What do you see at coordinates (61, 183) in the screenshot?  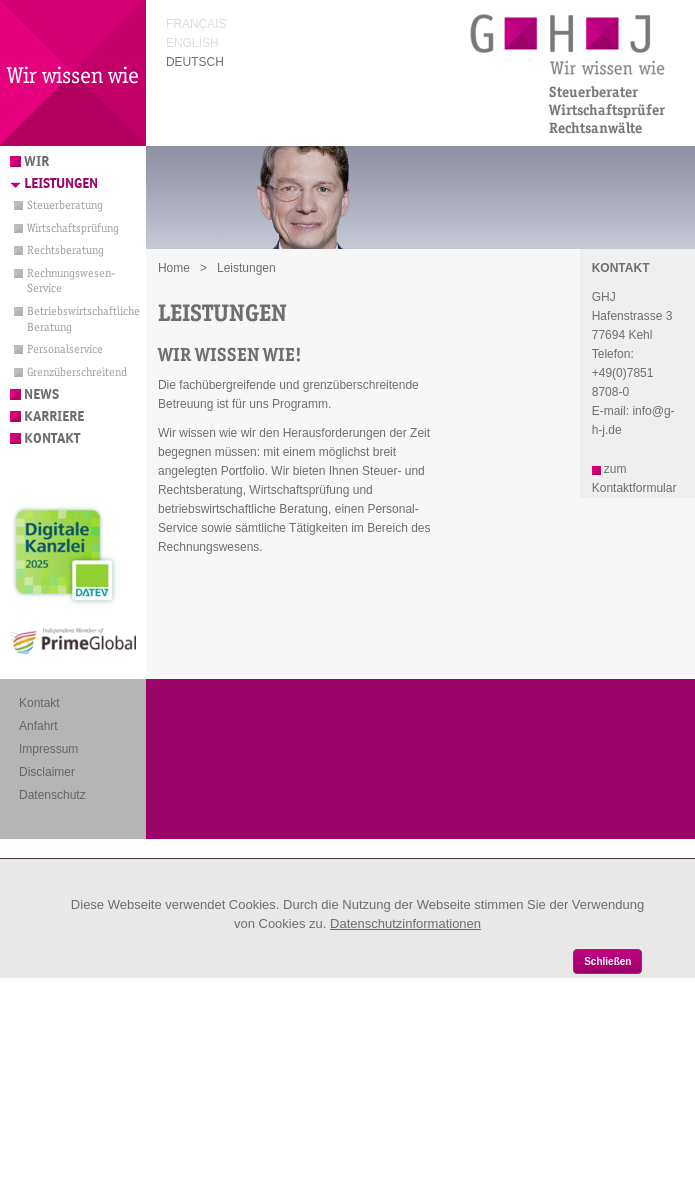 I see `Leistungen` at bounding box center [61, 183].